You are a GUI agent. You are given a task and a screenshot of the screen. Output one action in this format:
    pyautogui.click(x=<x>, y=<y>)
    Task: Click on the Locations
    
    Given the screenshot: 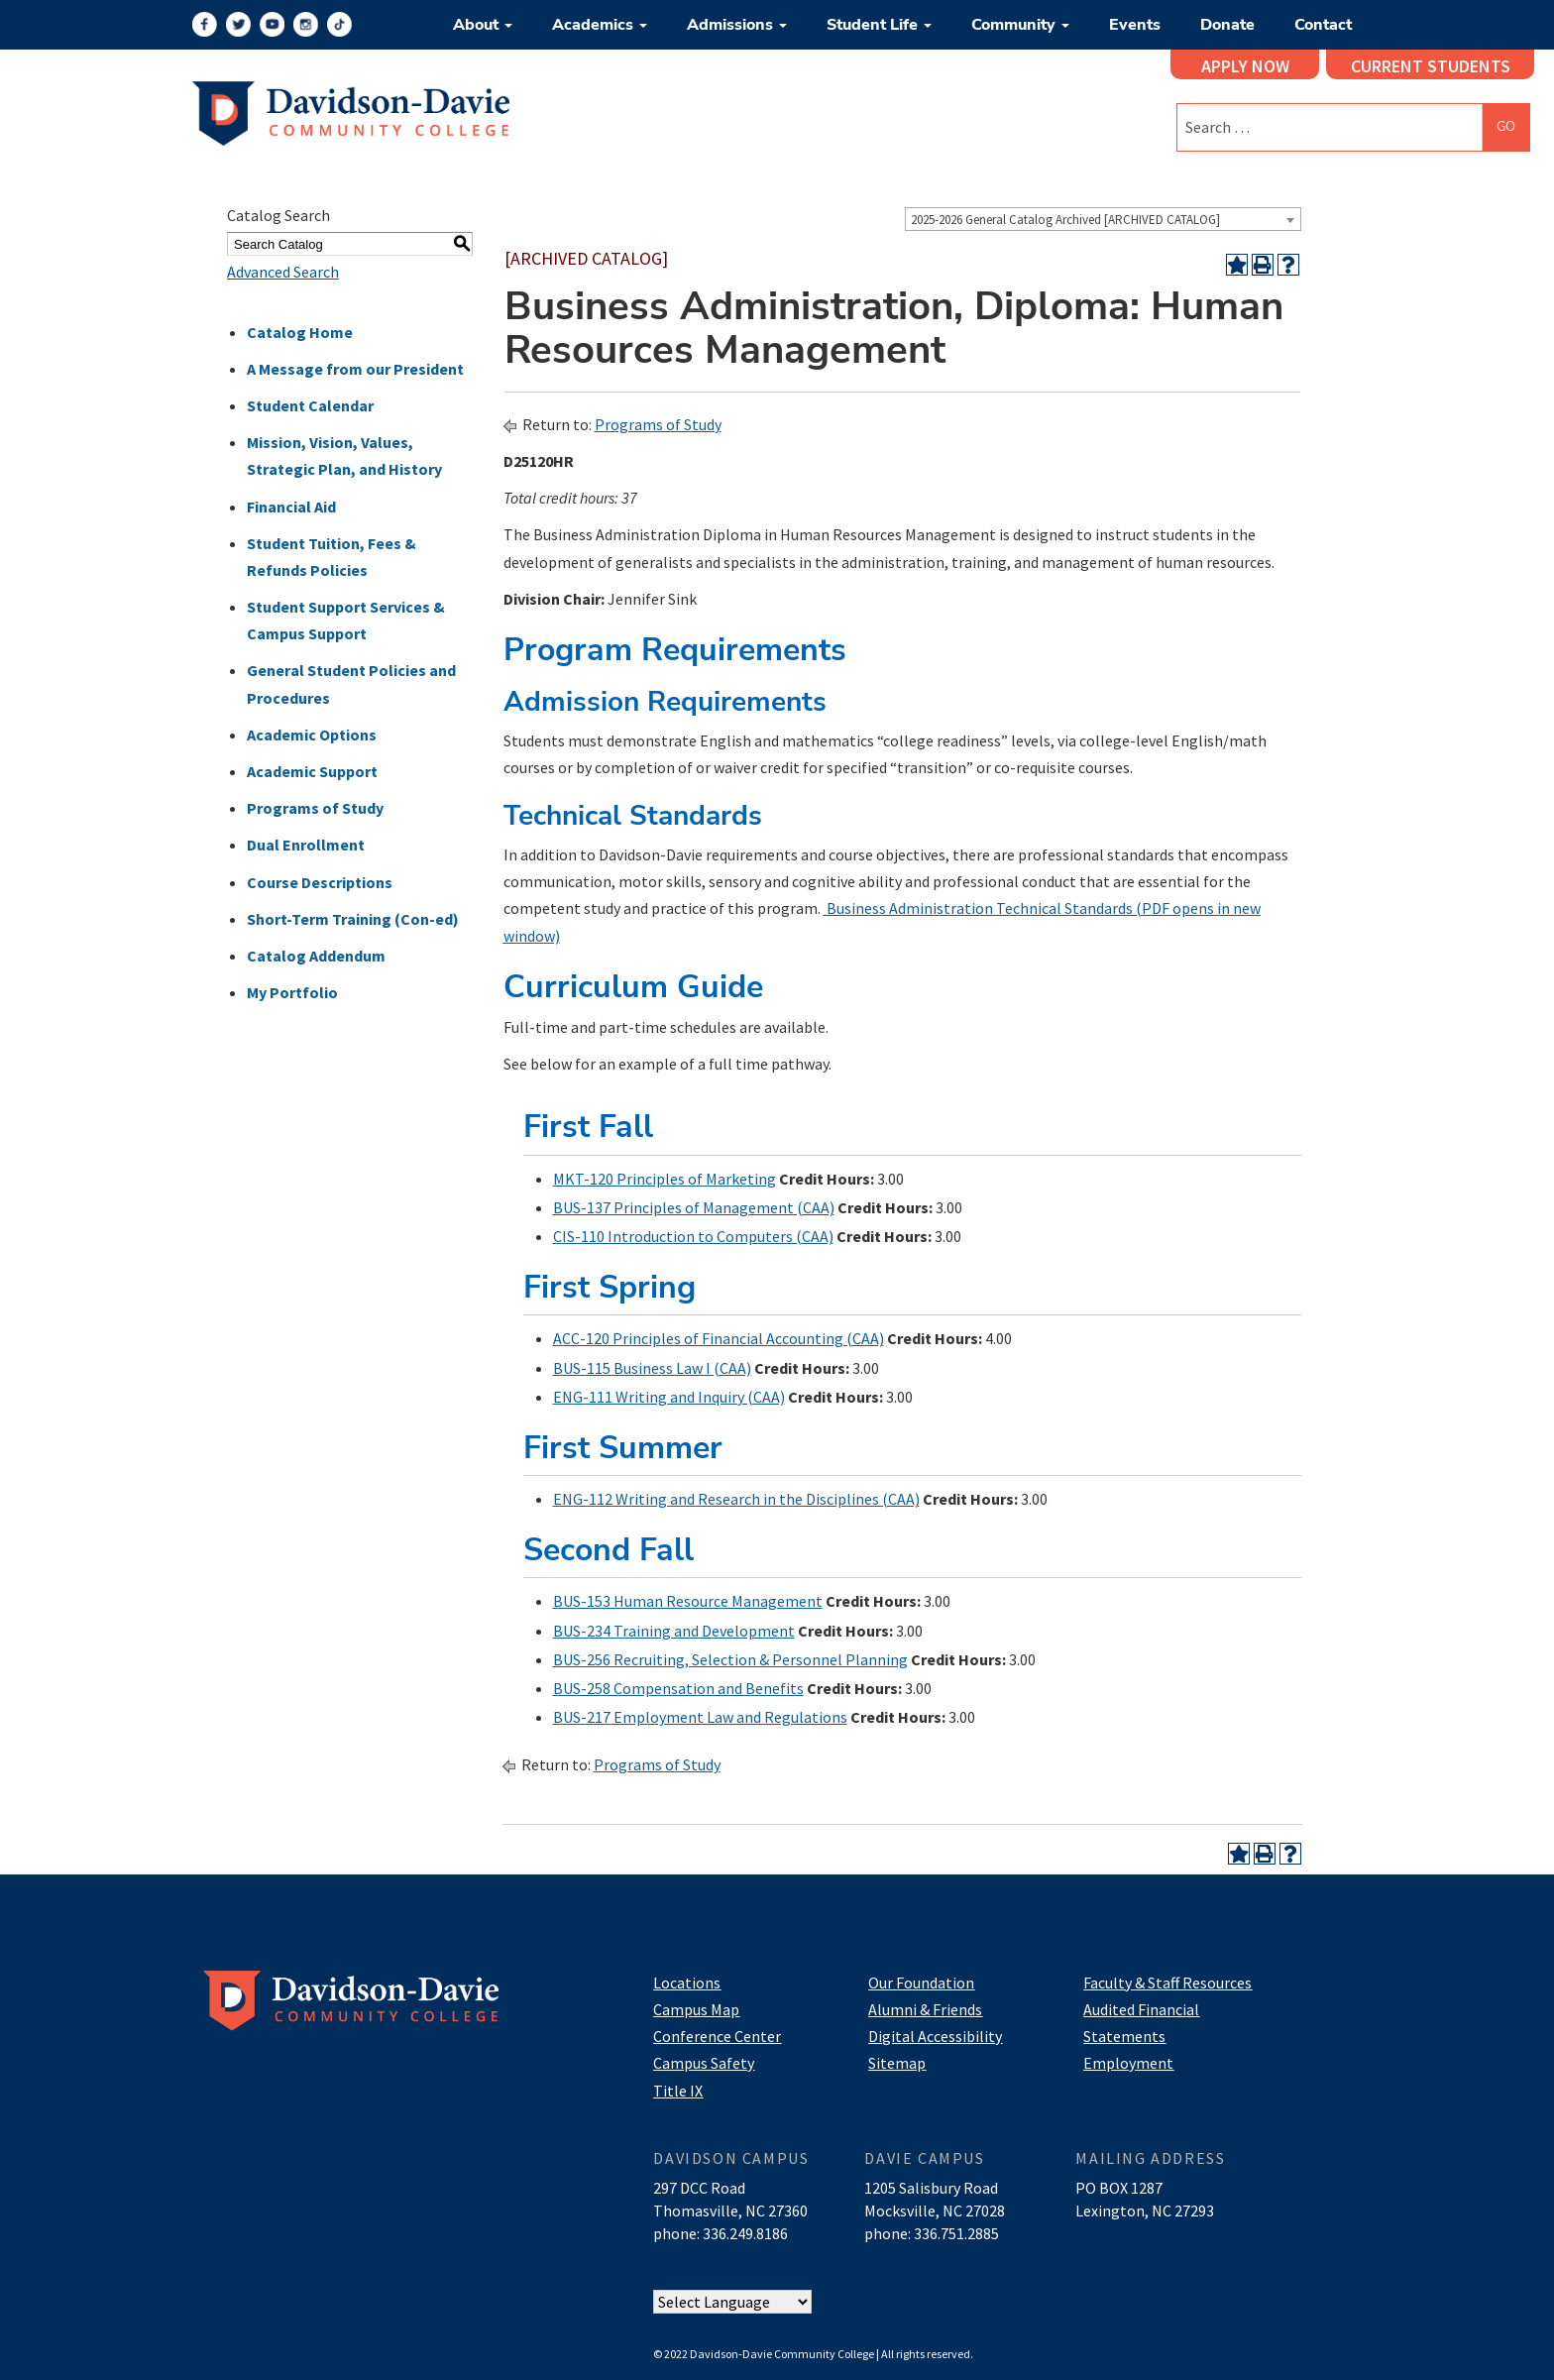 What is the action you would take?
    pyautogui.click(x=687, y=1982)
    